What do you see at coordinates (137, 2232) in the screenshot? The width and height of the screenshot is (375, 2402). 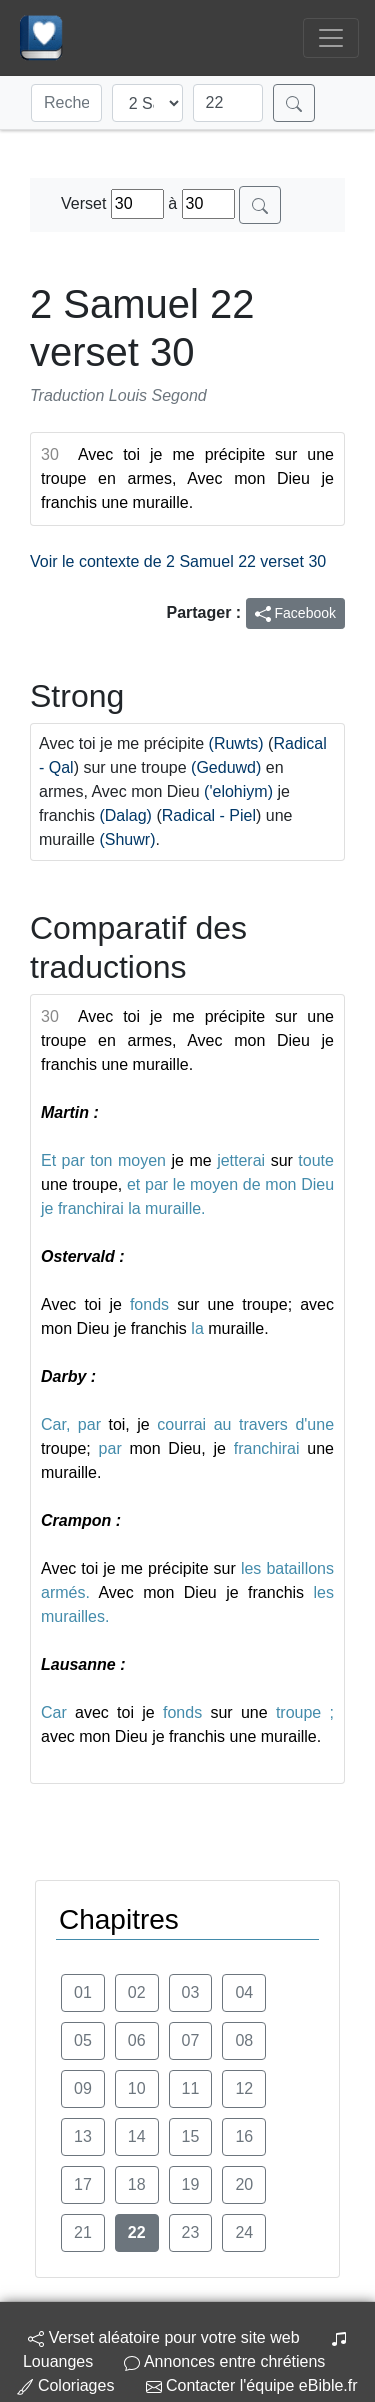 I see `22` at bounding box center [137, 2232].